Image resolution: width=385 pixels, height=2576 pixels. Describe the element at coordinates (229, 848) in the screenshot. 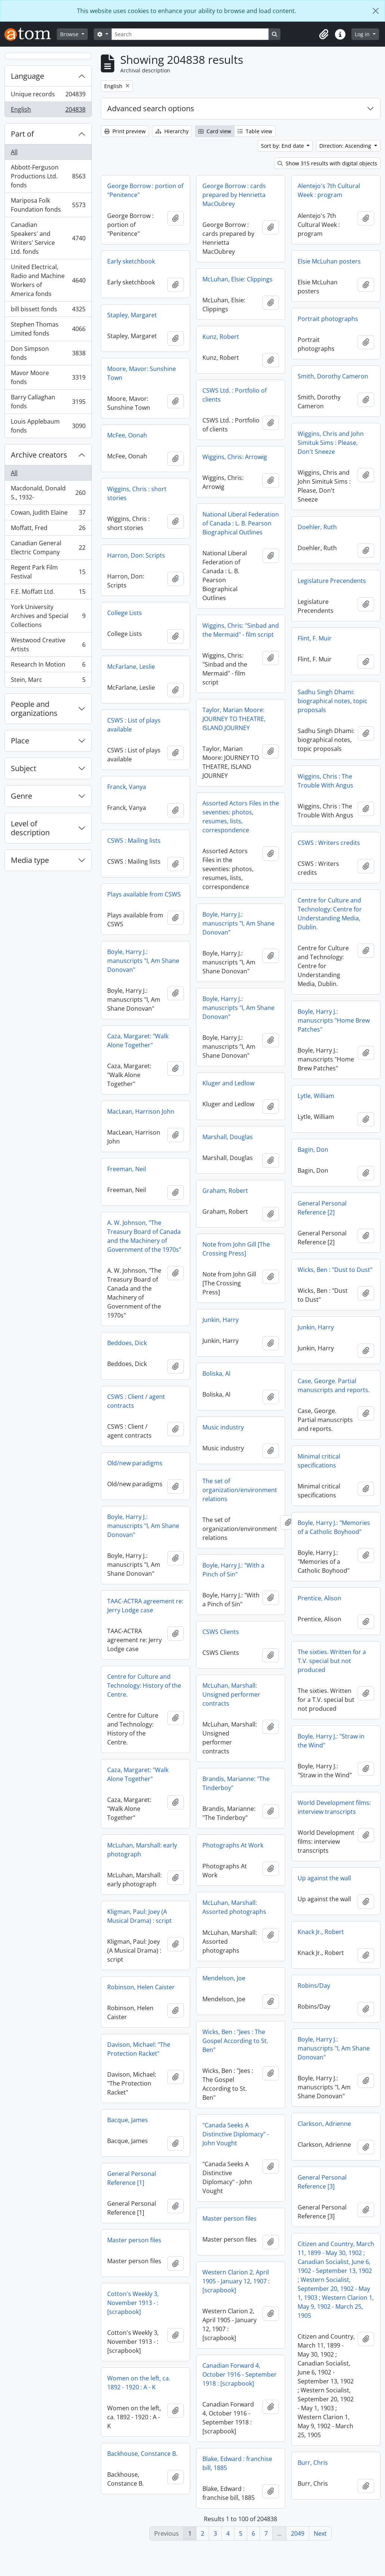

I see `CSWS : Mailing lists` at that location.